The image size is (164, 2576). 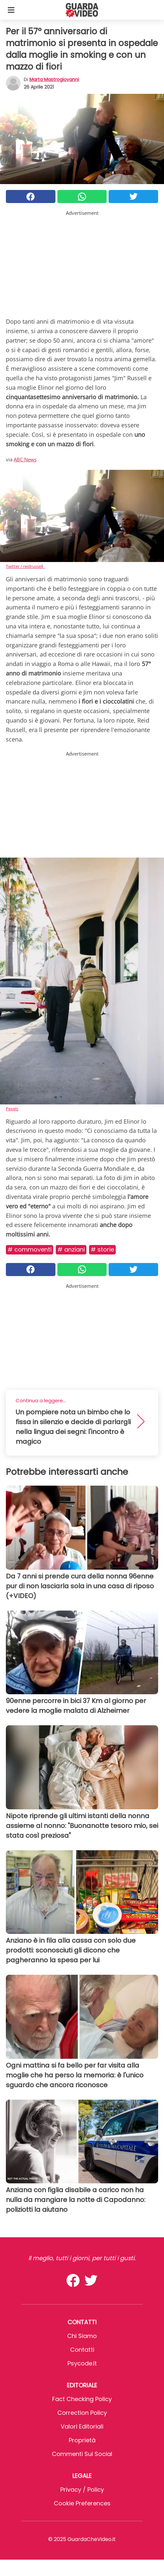 What do you see at coordinates (82, 2489) in the screenshot?
I see `Privacy / Policy` at bounding box center [82, 2489].